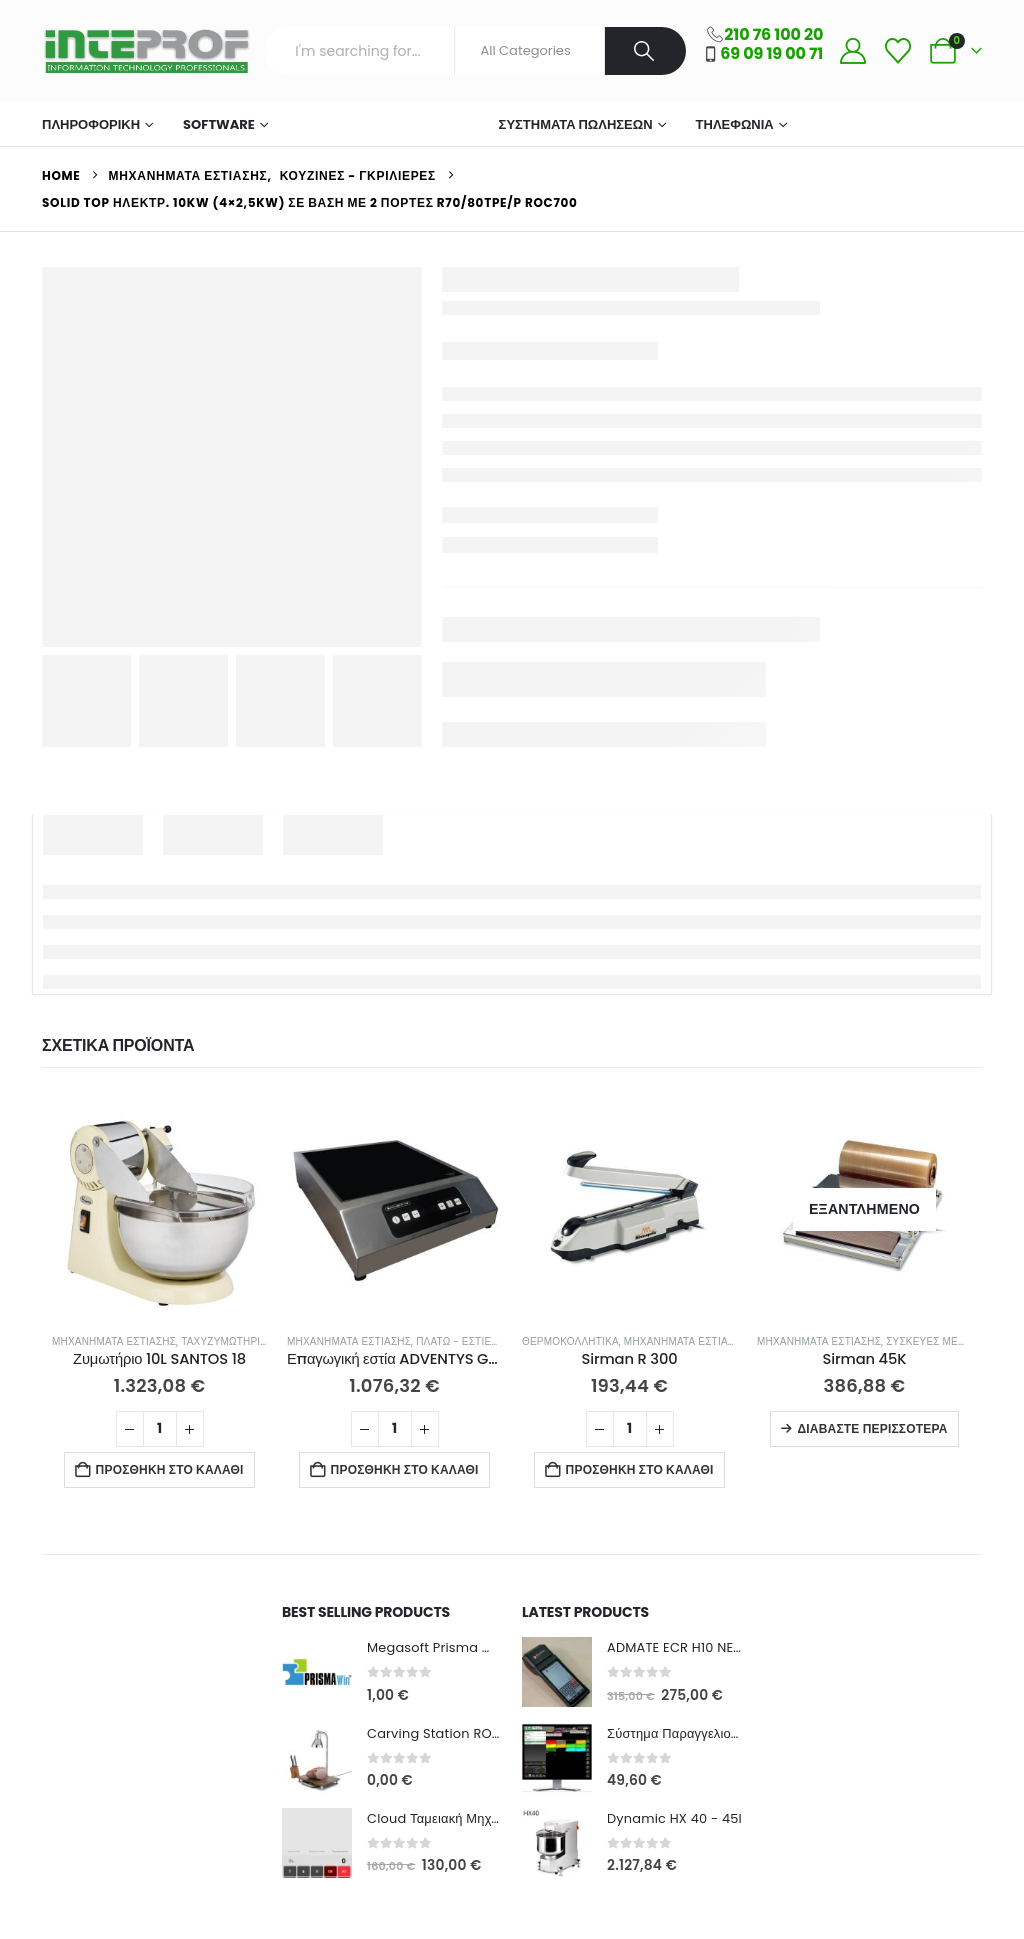 The height and width of the screenshot is (1939, 1024). I want to click on Ταχυζυμωτήρια, so click(224, 1341).